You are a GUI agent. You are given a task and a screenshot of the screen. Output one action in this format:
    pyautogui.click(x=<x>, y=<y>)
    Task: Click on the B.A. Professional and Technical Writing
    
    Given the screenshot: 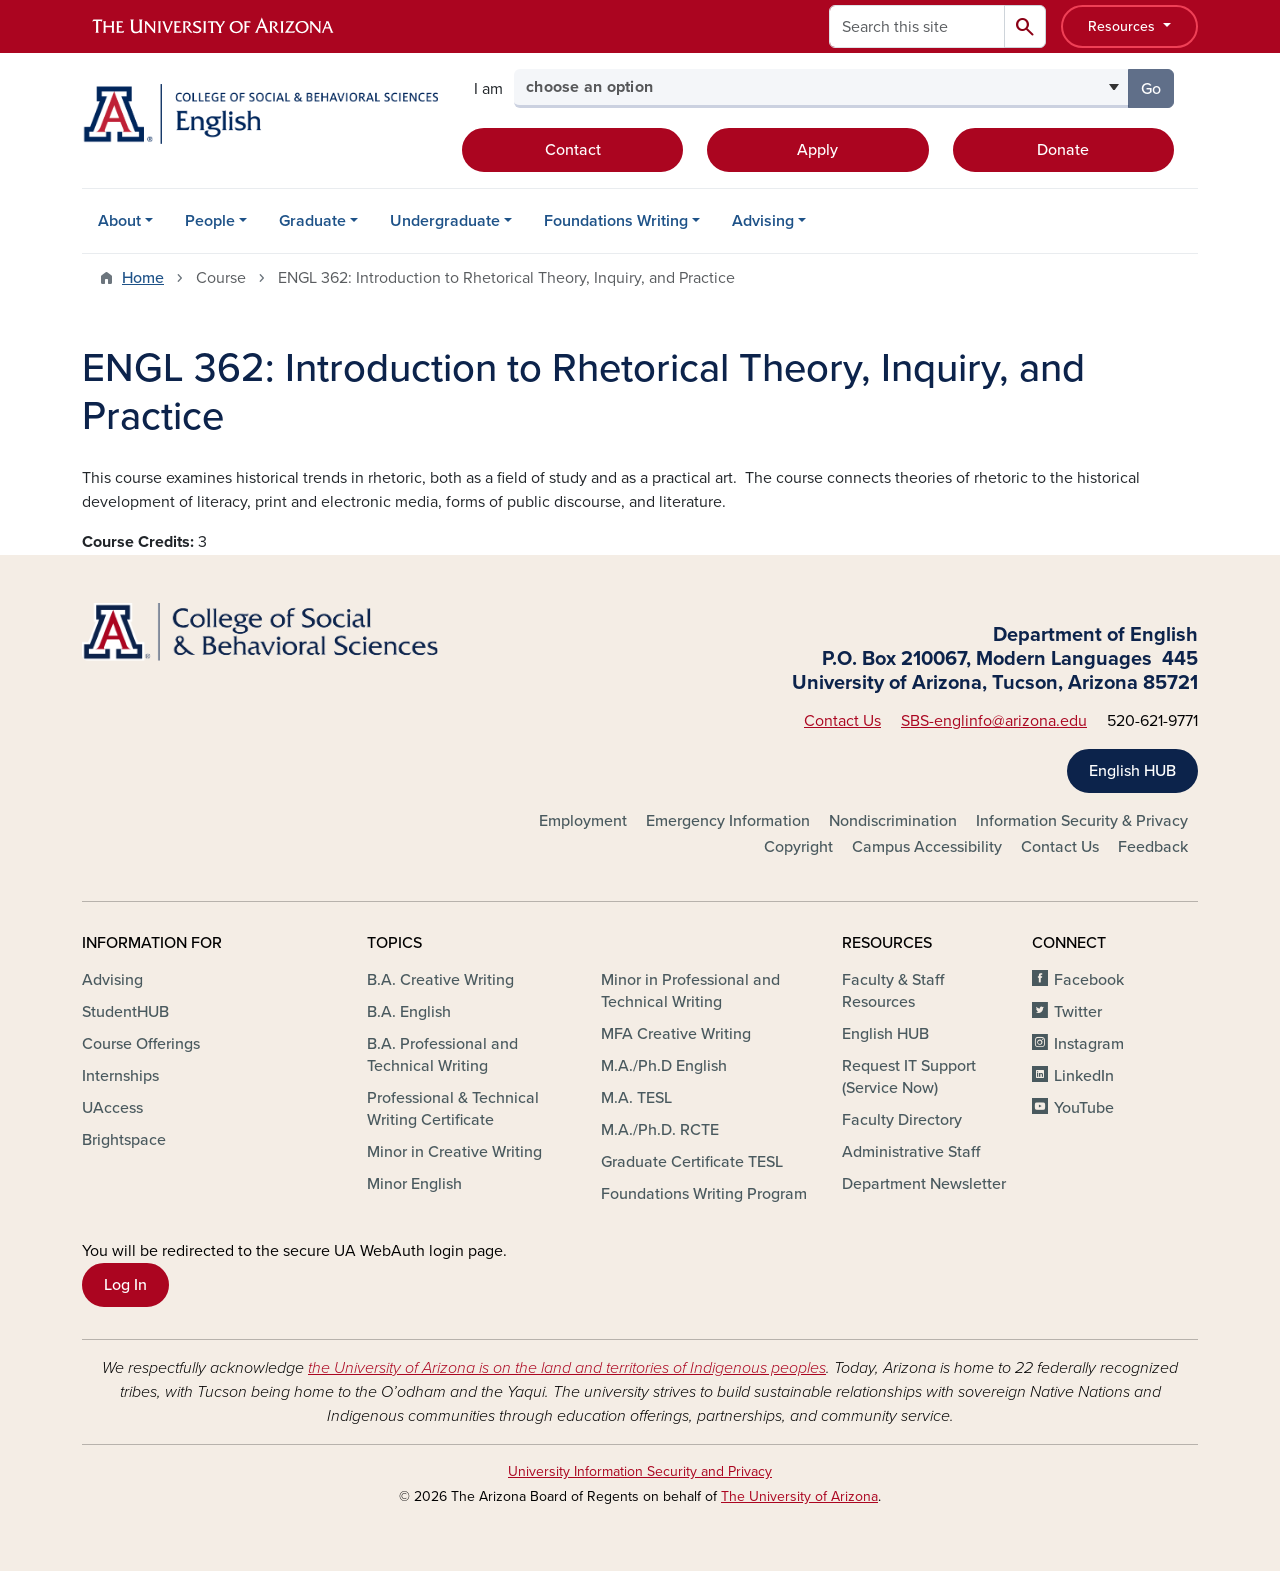 What is the action you would take?
    pyautogui.click(x=442, y=1055)
    